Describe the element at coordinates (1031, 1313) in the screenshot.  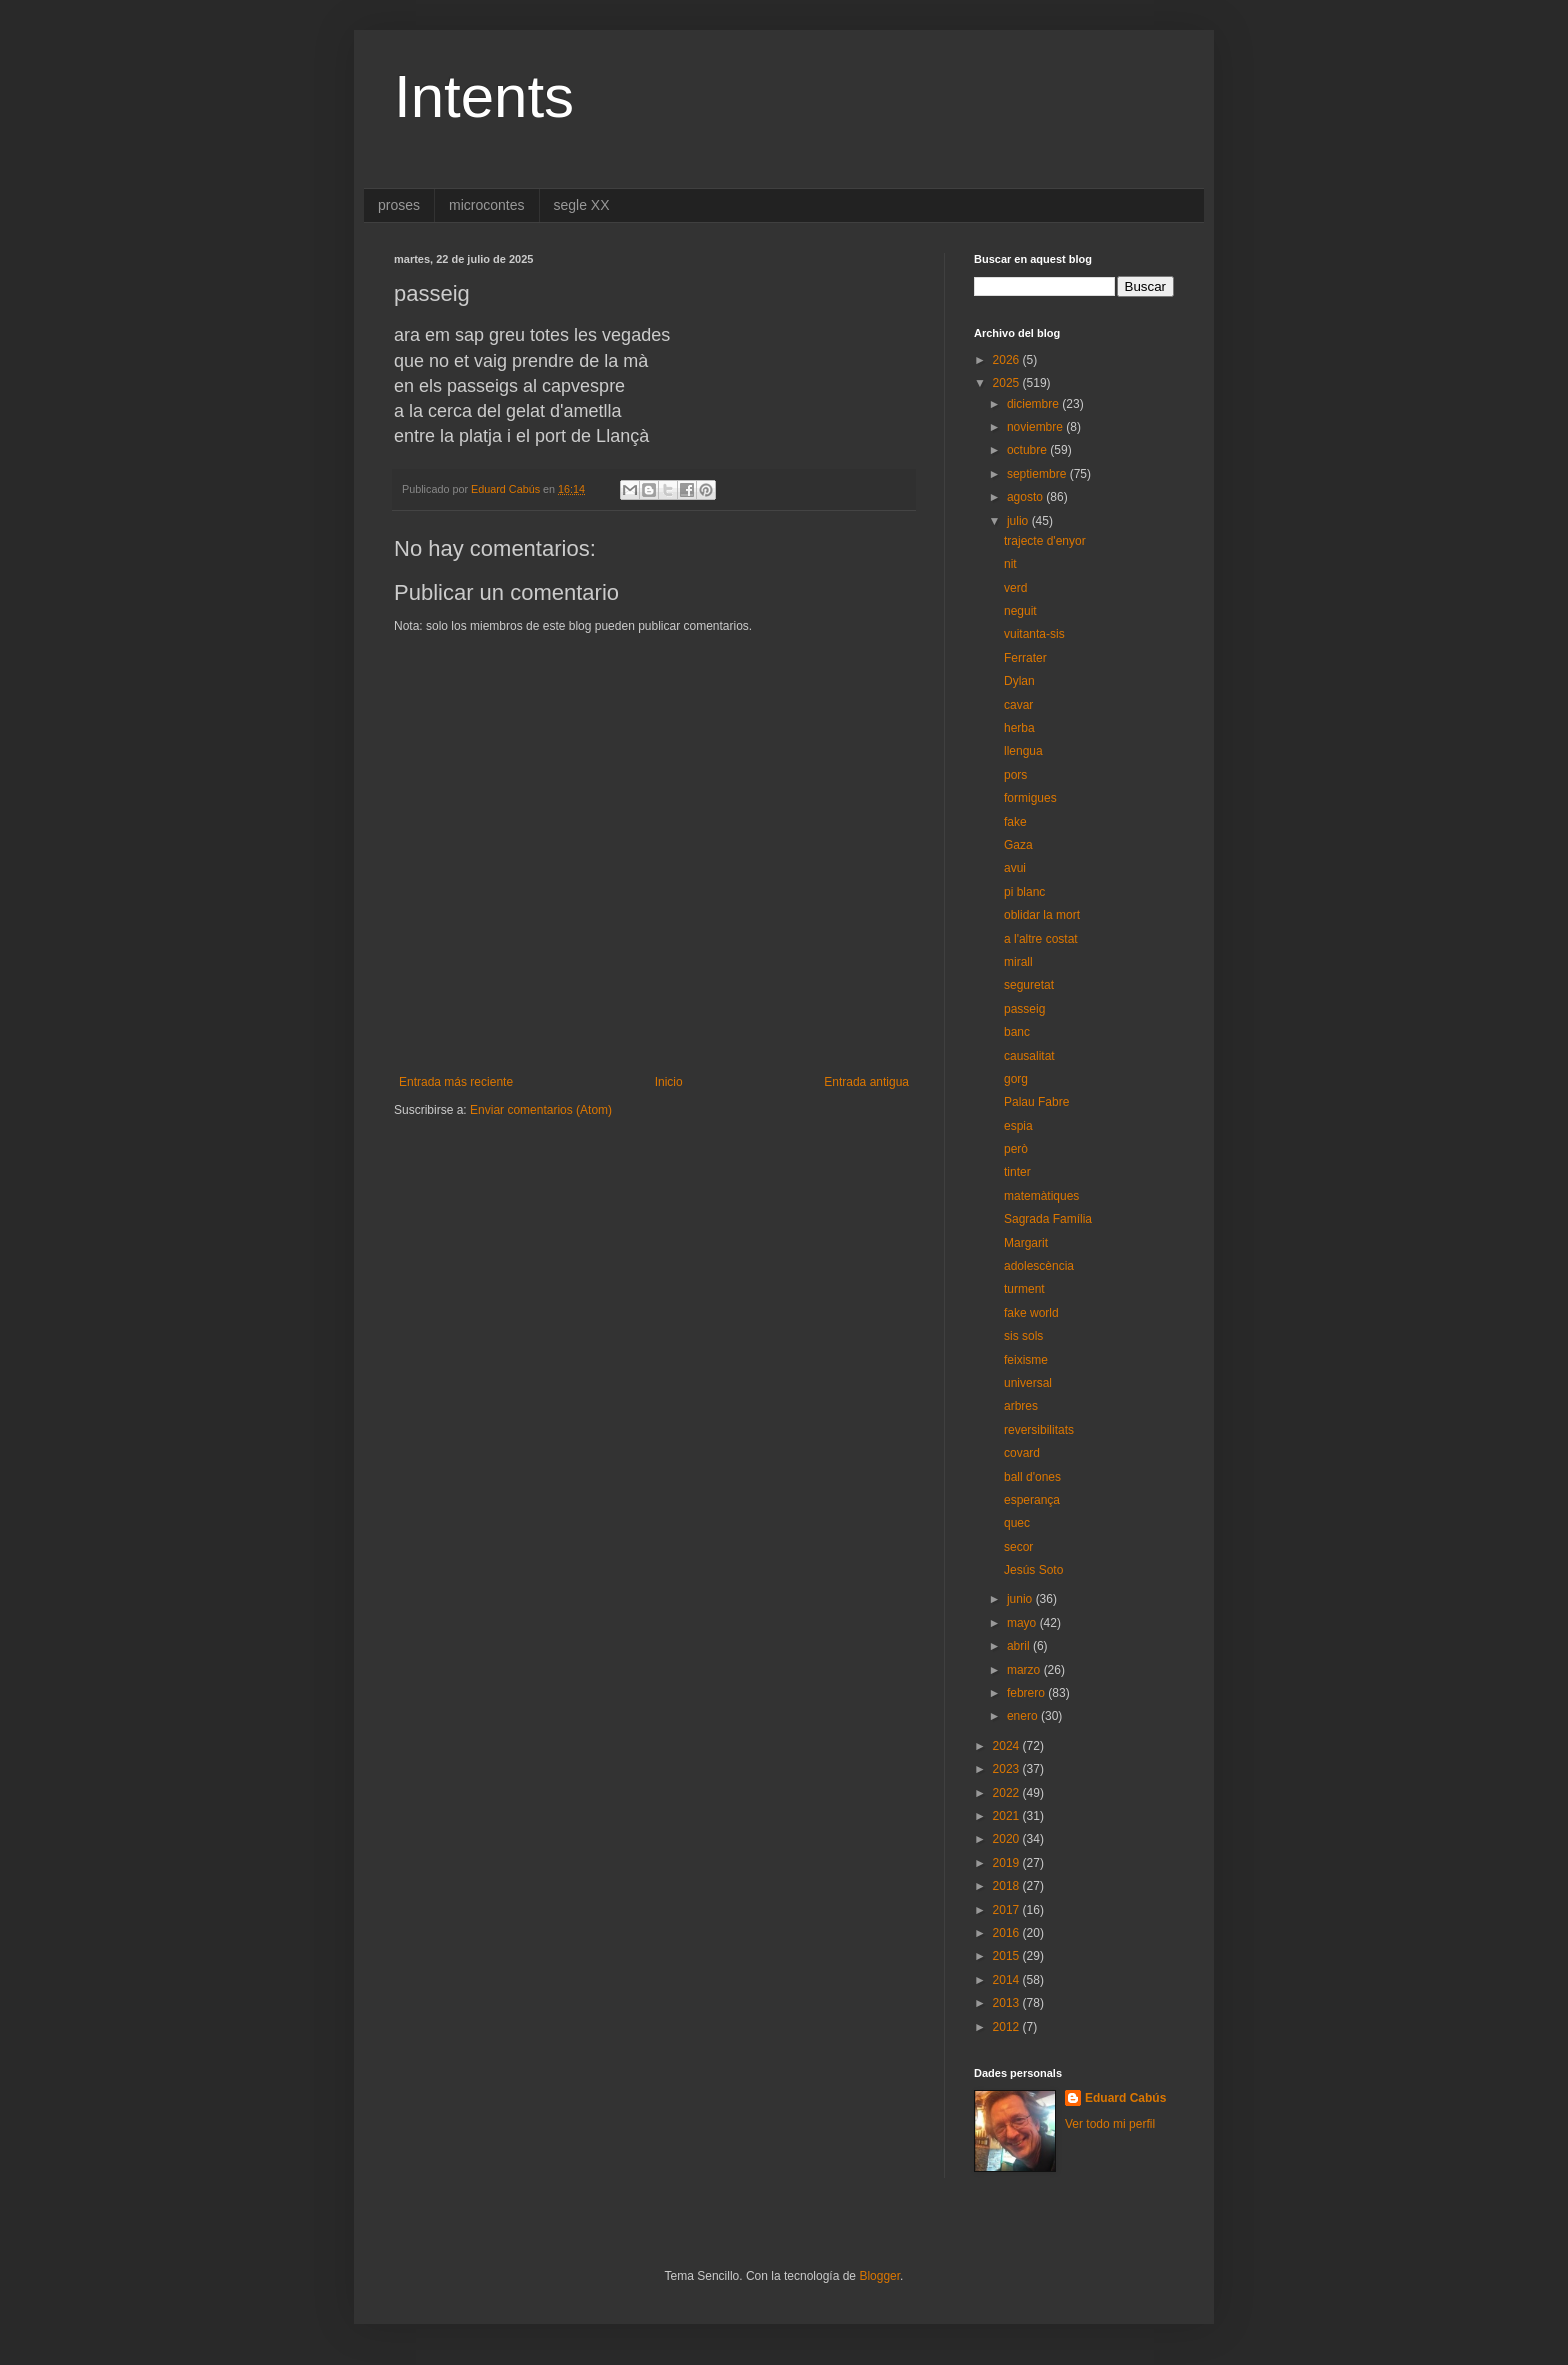
I see `fake world` at that location.